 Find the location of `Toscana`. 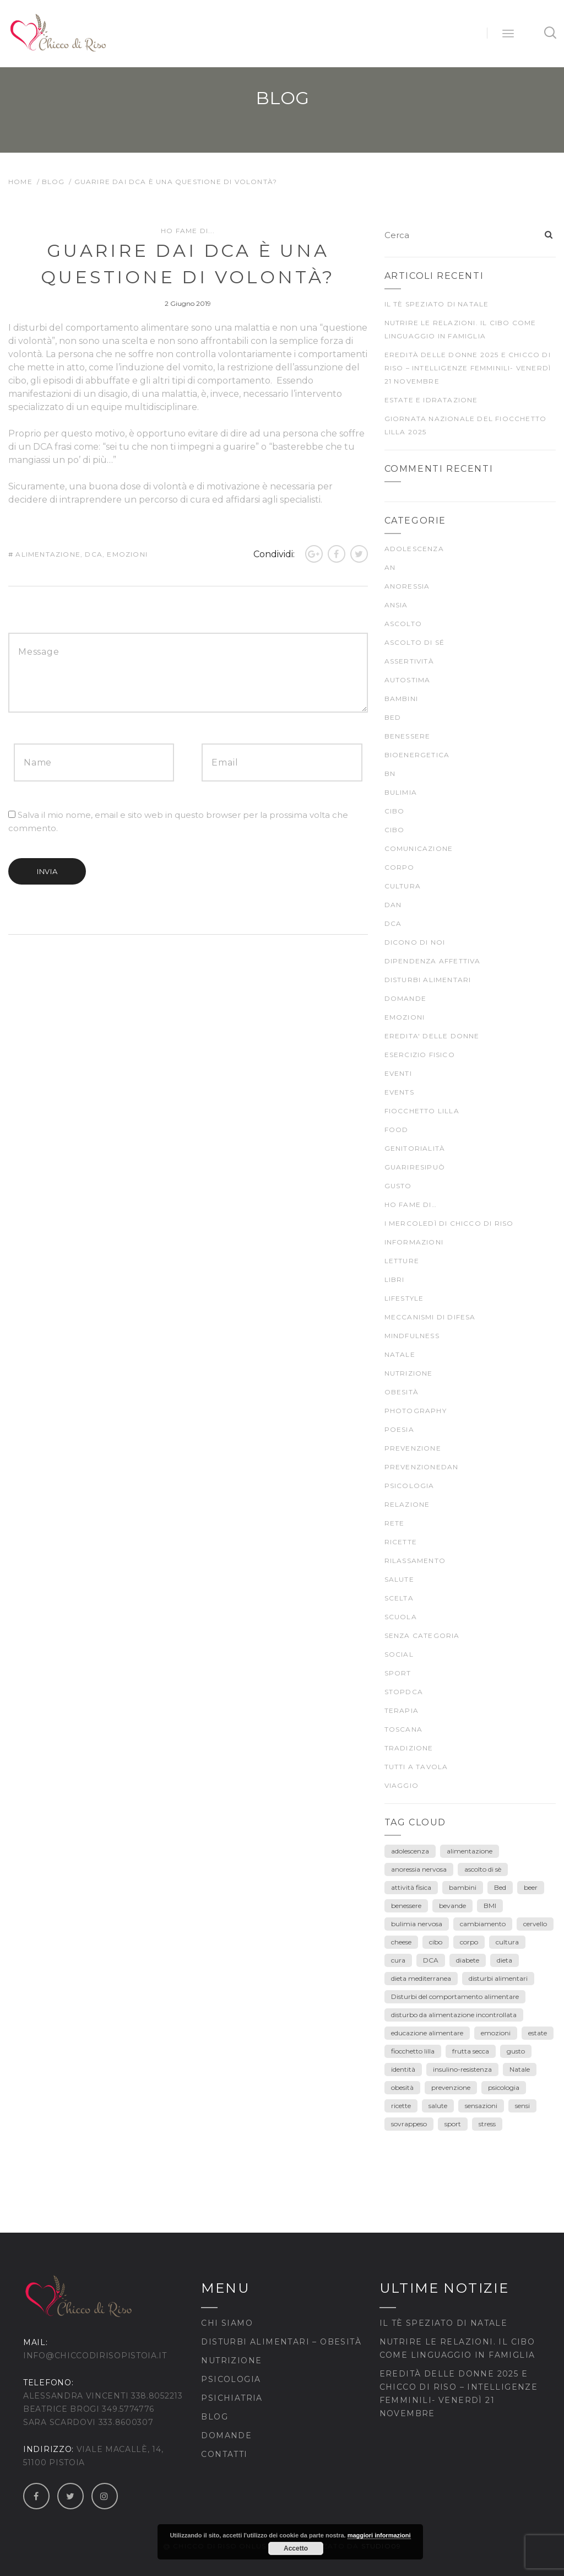

Toscana is located at coordinates (403, 1729).